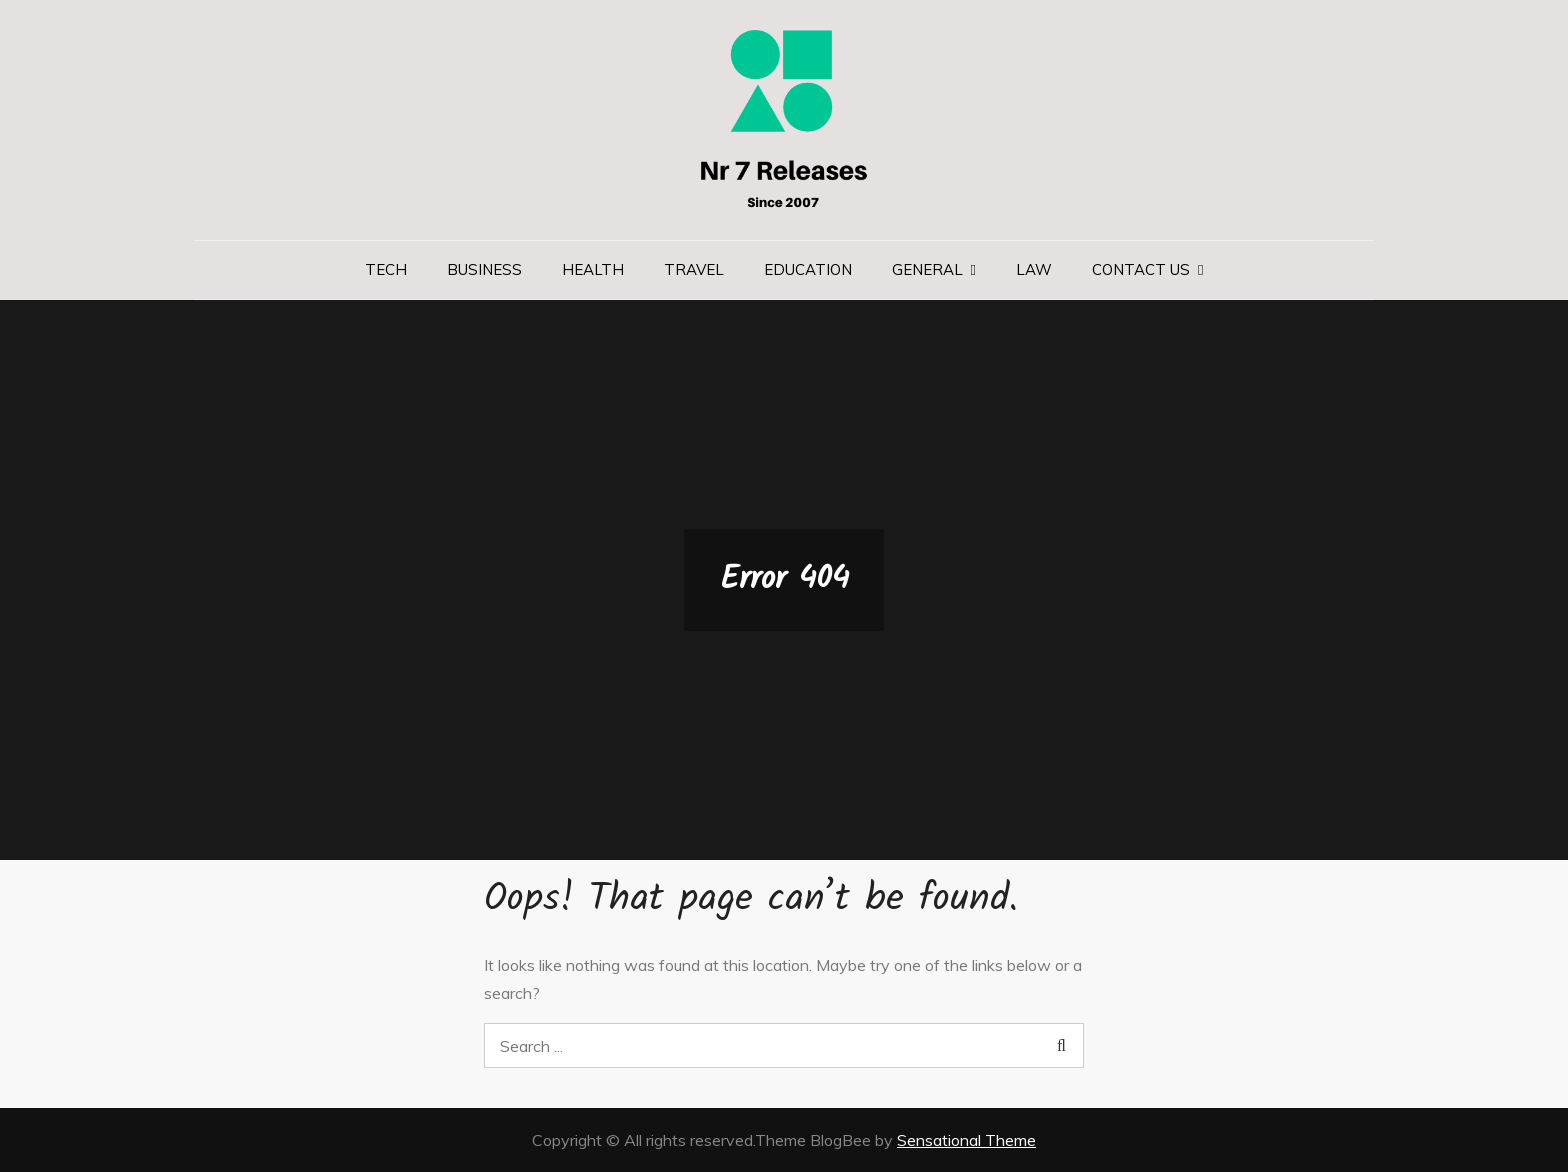 Image resolution: width=1568 pixels, height=1172 pixels. What do you see at coordinates (808, 269) in the screenshot?
I see `Education` at bounding box center [808, 269].